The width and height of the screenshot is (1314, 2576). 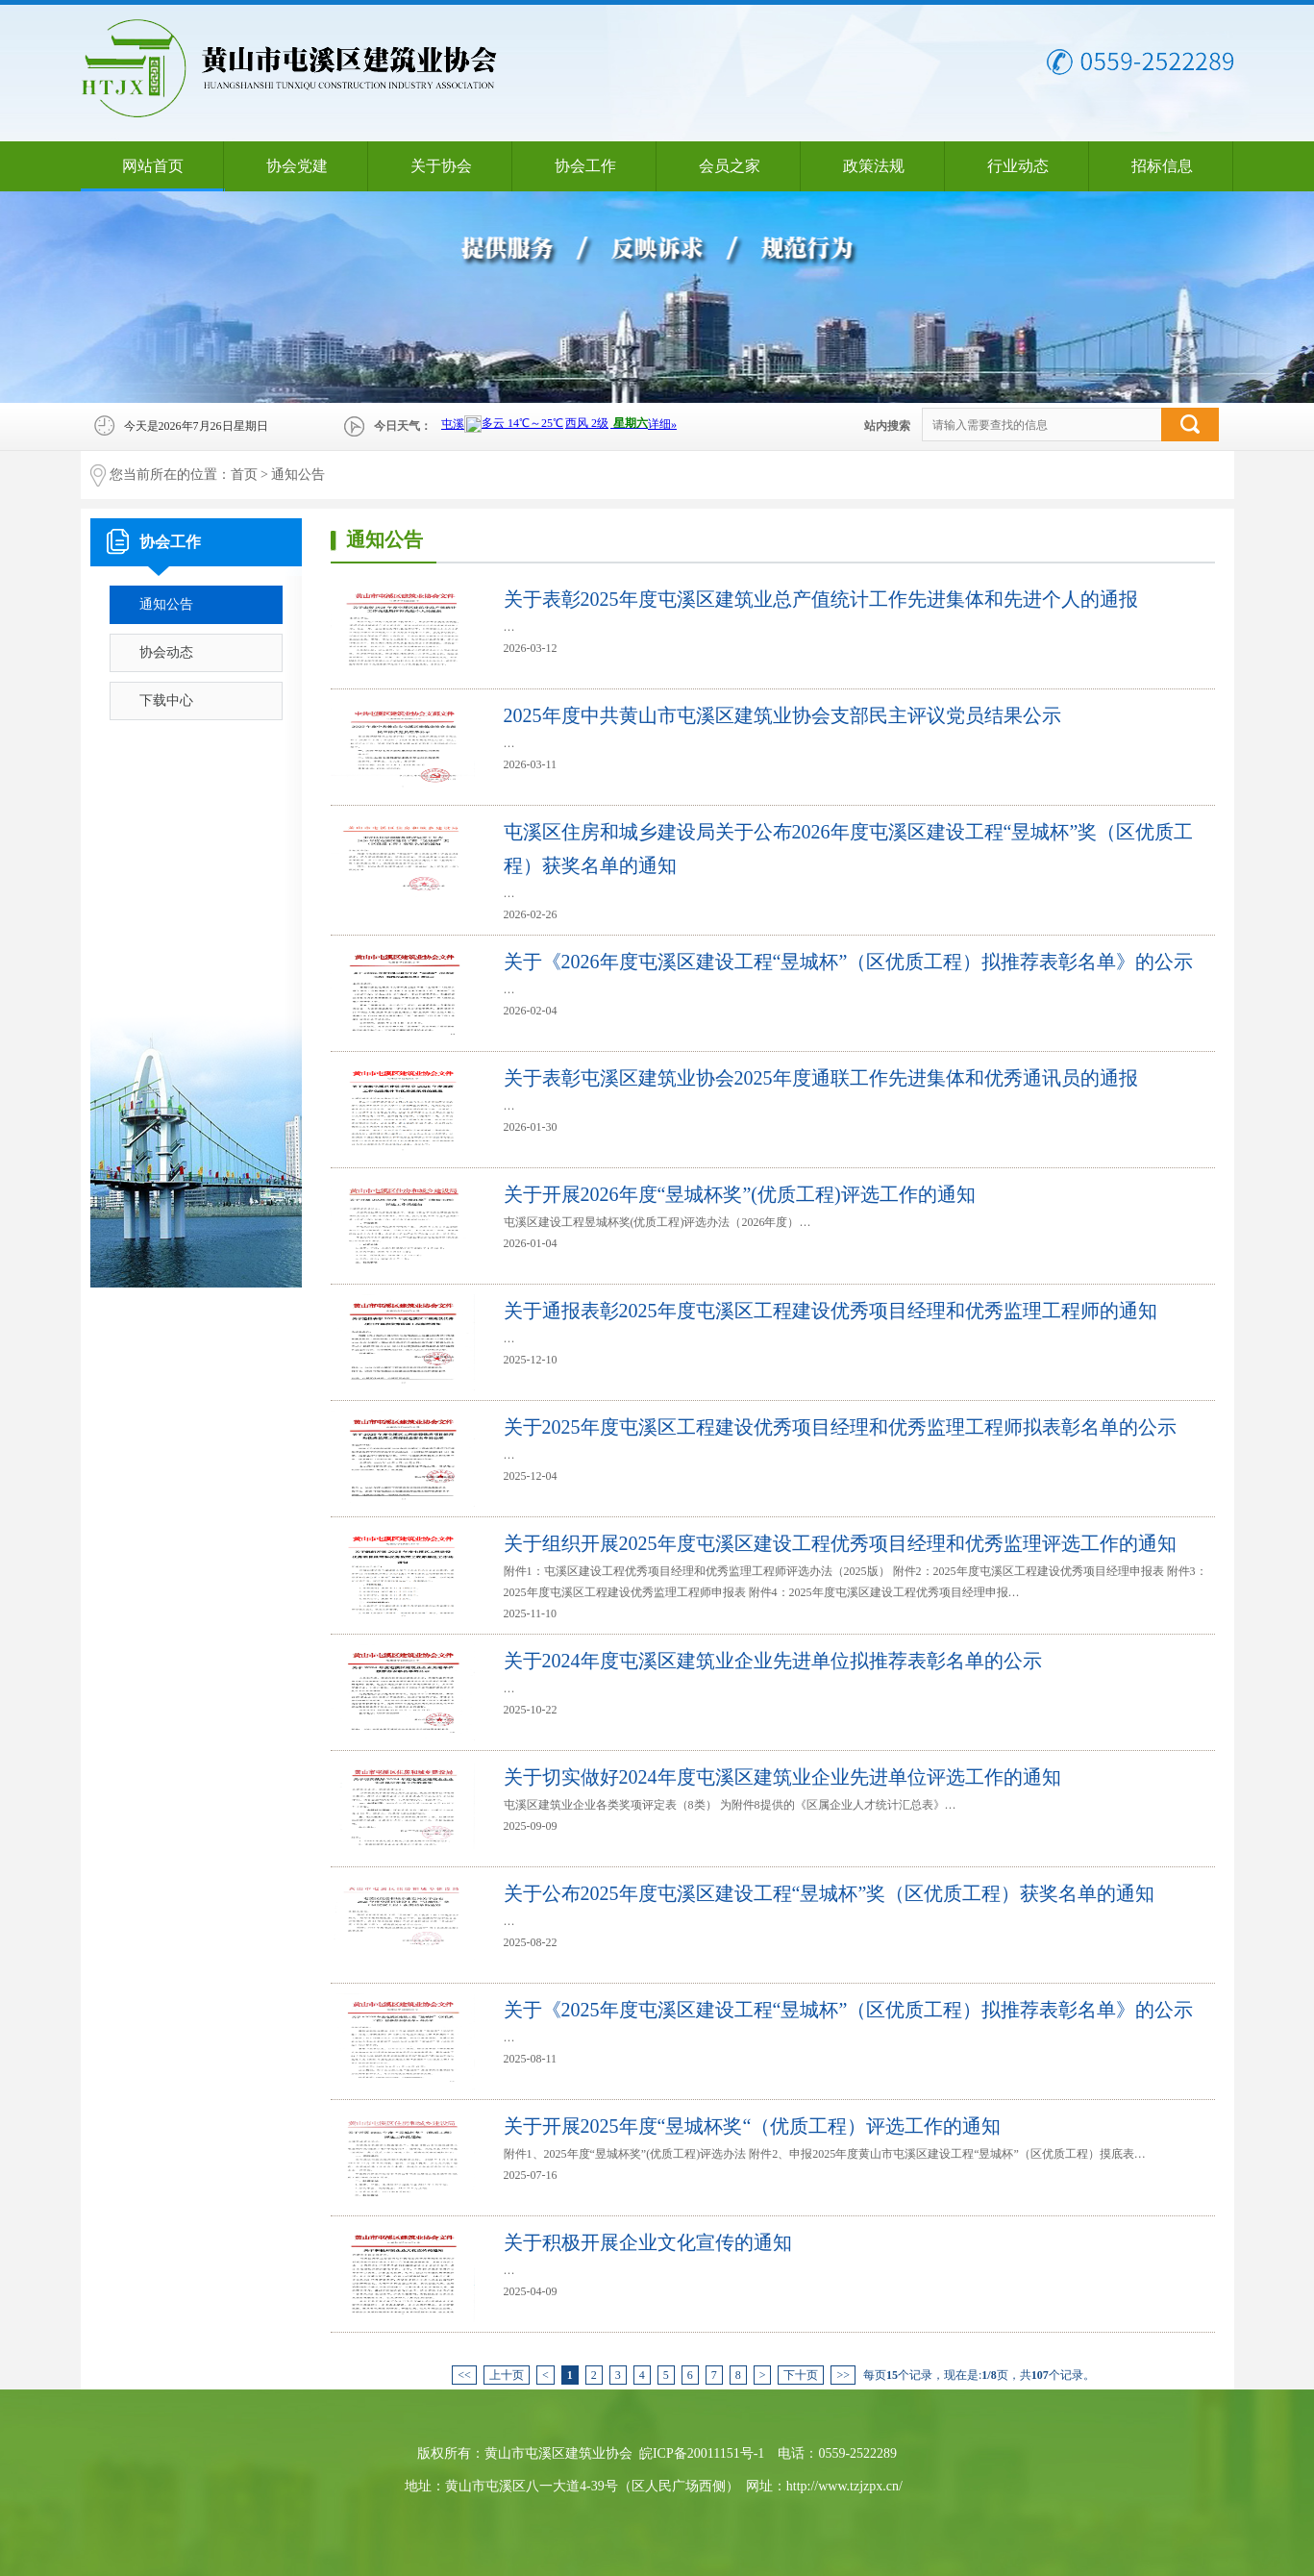 What do you see at coordinates (166, 700) in the screenshot?
I see `下载中心` at bounding box center [166, 700].